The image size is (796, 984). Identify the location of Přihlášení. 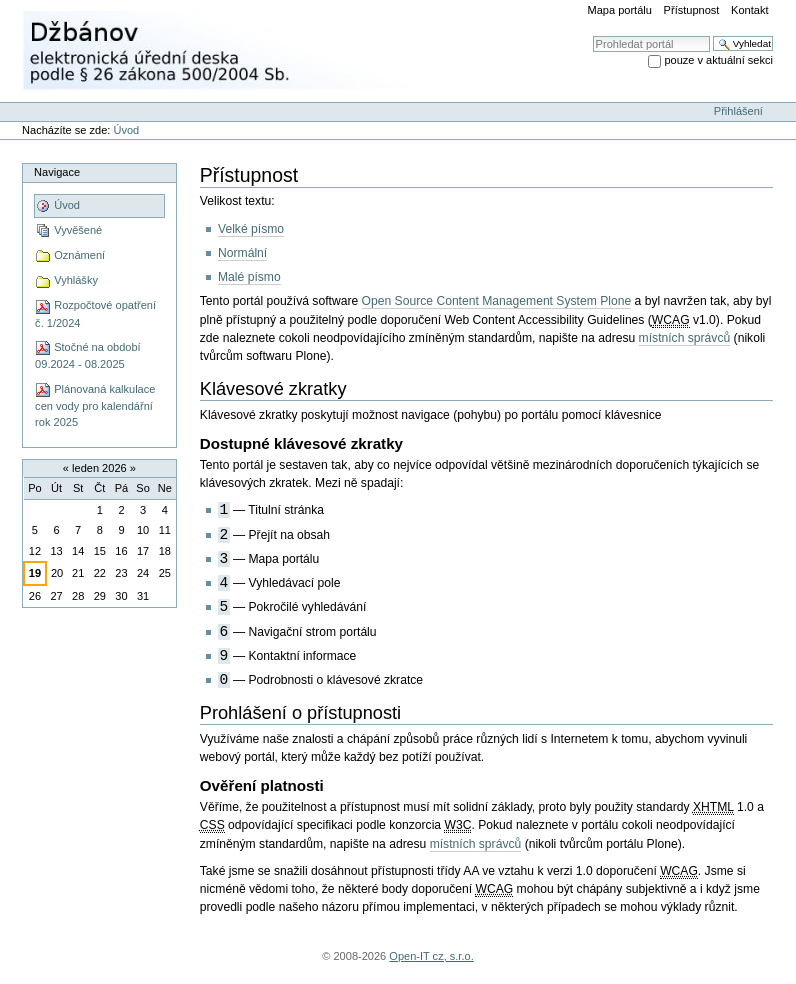
(738, 111).